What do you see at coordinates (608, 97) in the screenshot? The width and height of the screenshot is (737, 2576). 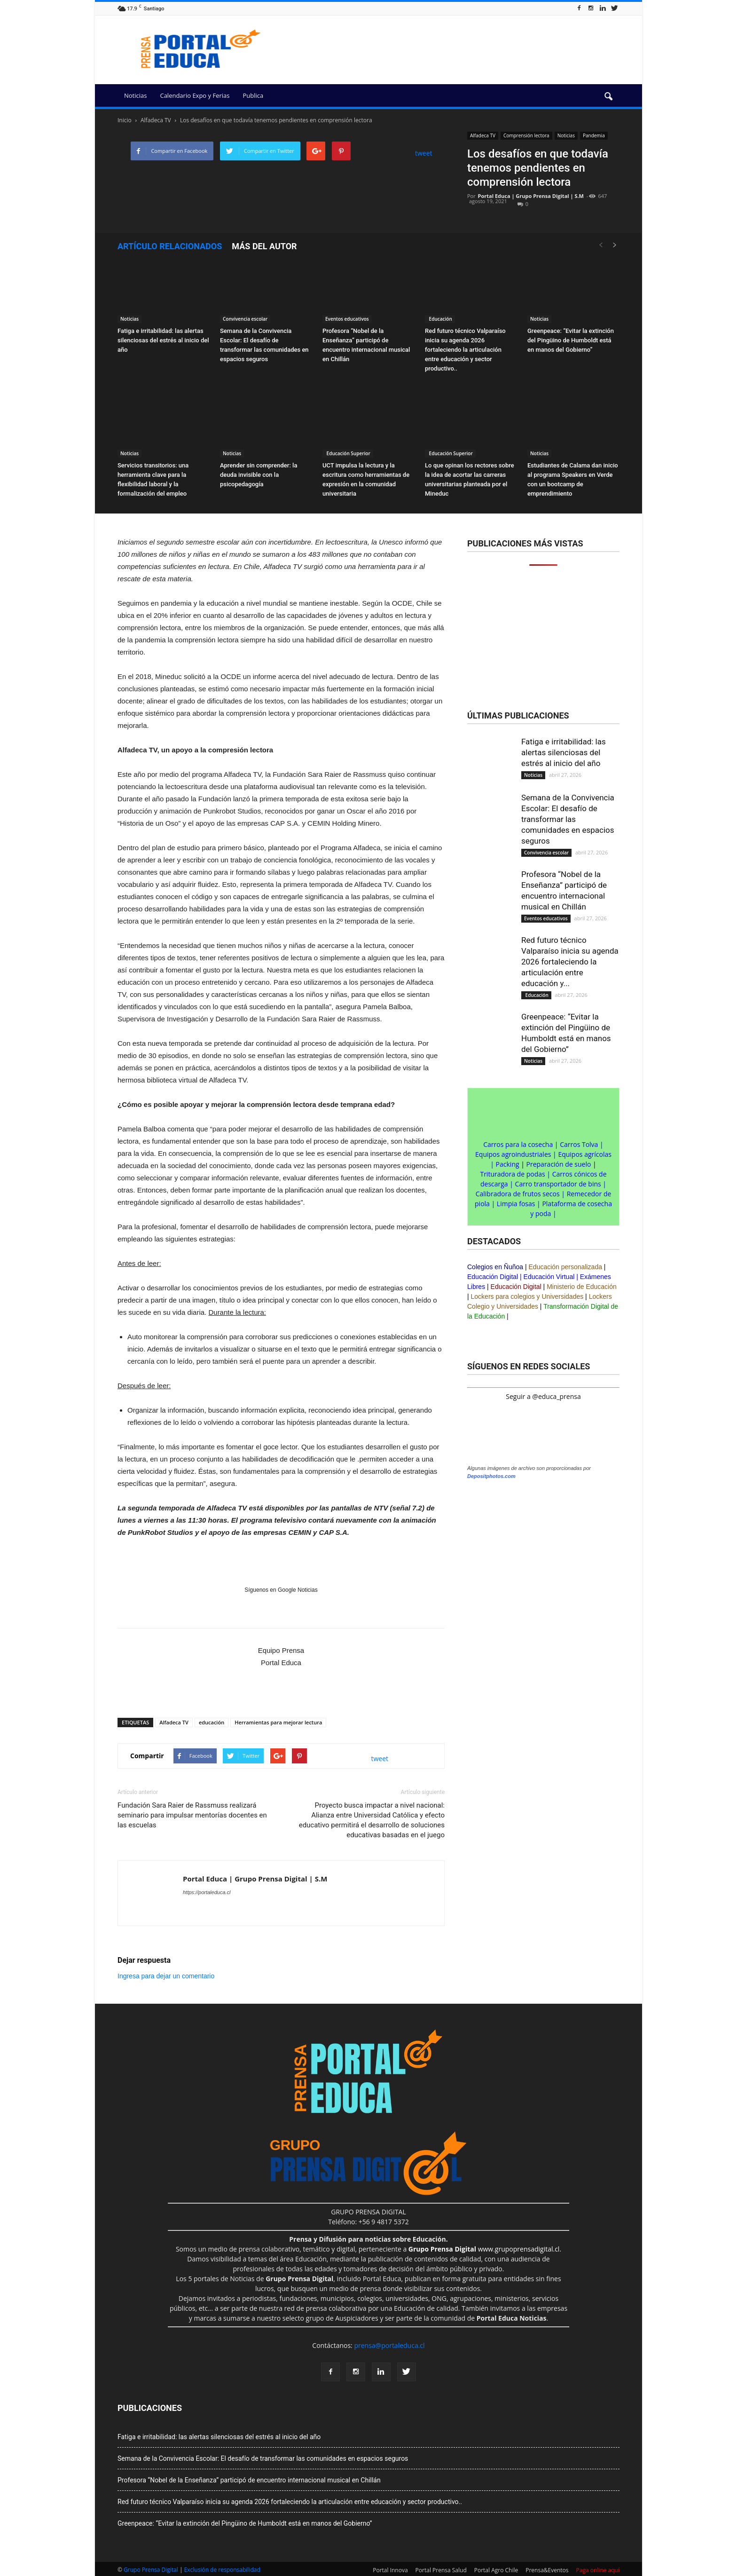 I see `[button]` at bounding box center [608, 97].